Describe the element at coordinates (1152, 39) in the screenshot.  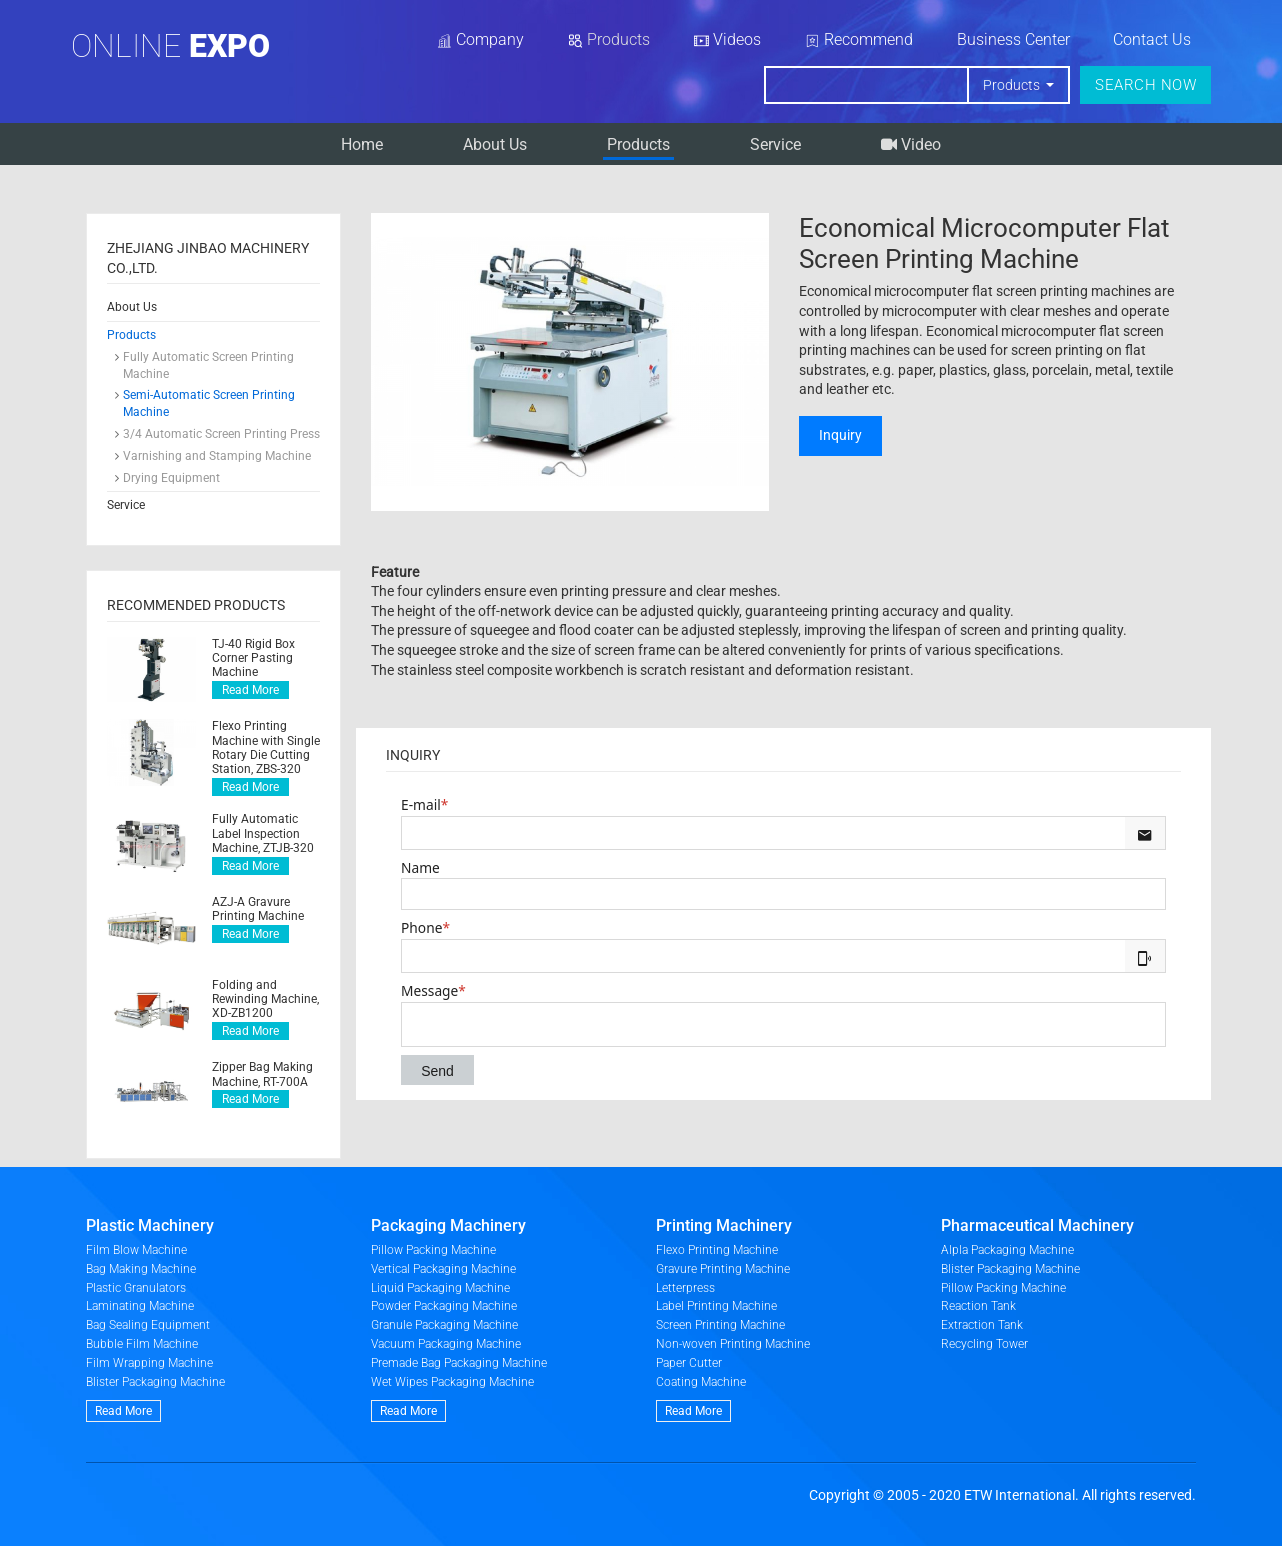
I see `Contact Us` at that location.